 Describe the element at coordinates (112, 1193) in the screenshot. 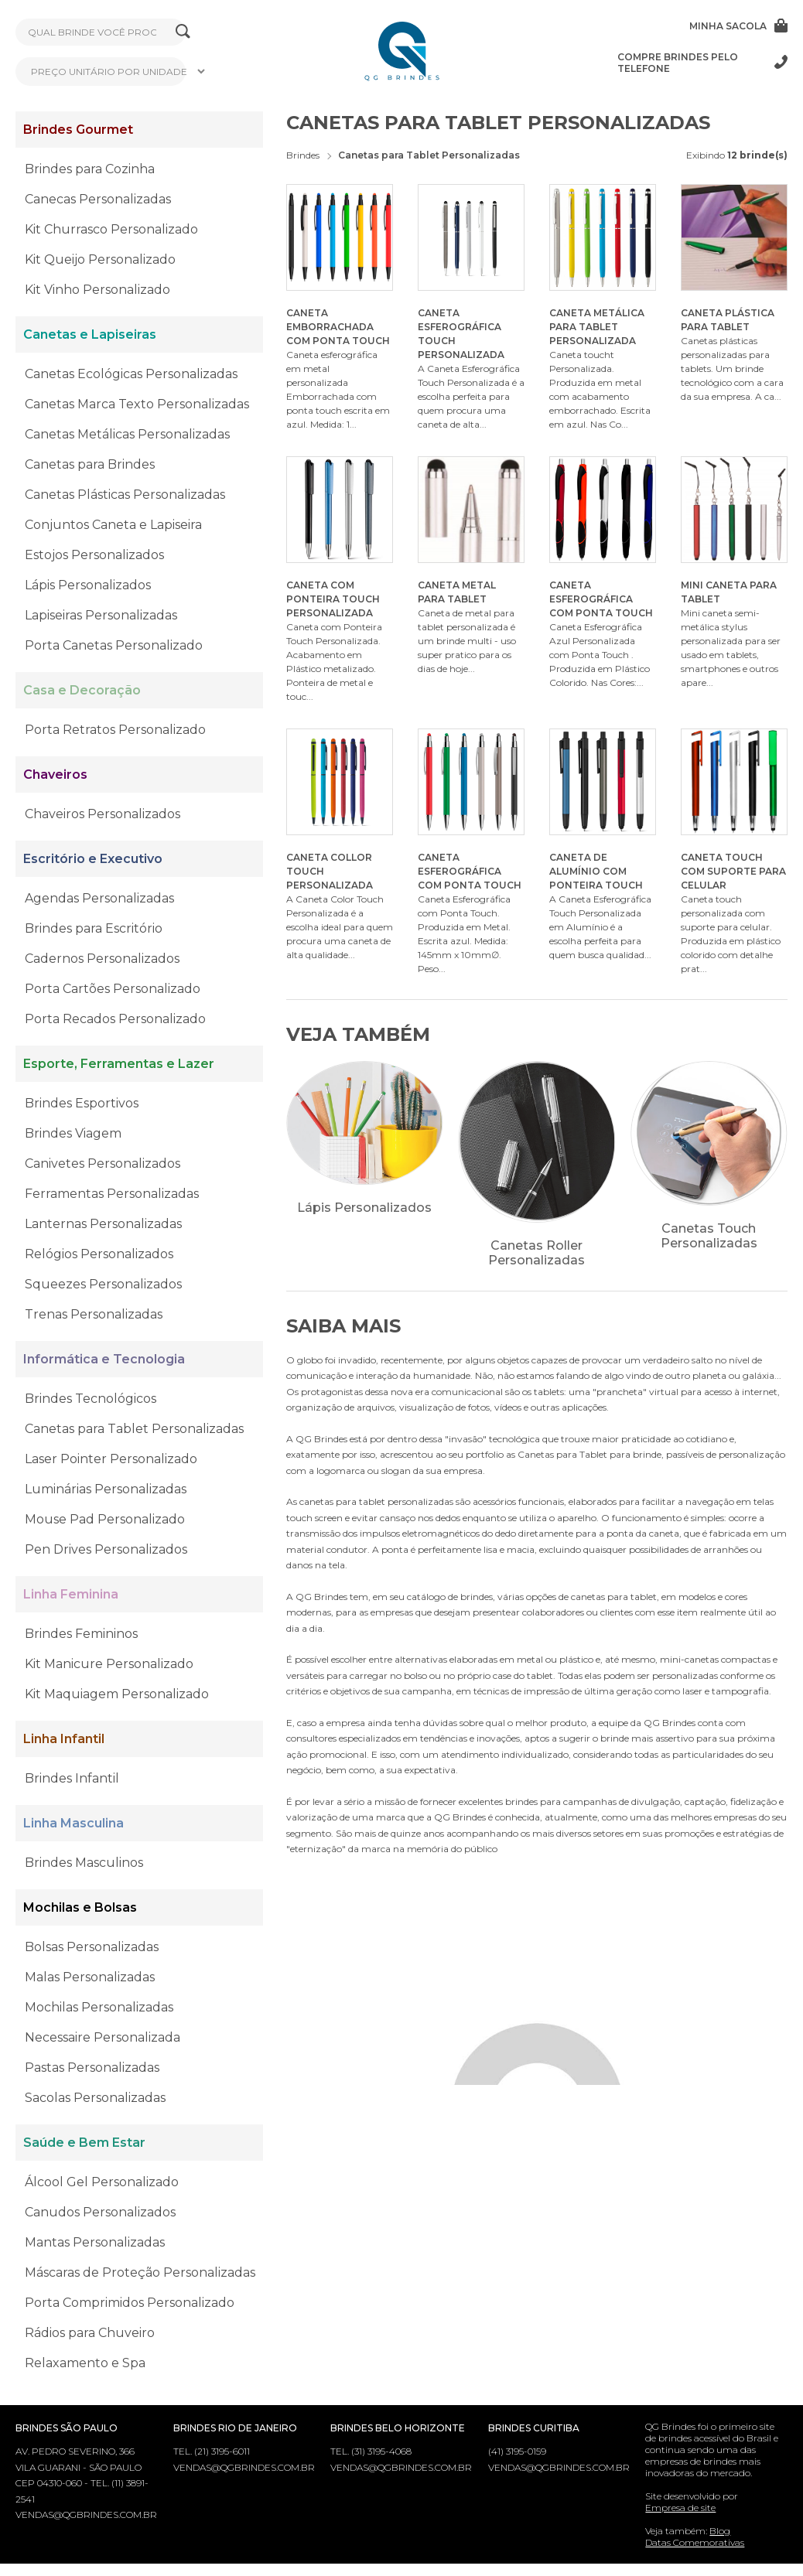

I see `Ferramentas Personalizadas` at that location.